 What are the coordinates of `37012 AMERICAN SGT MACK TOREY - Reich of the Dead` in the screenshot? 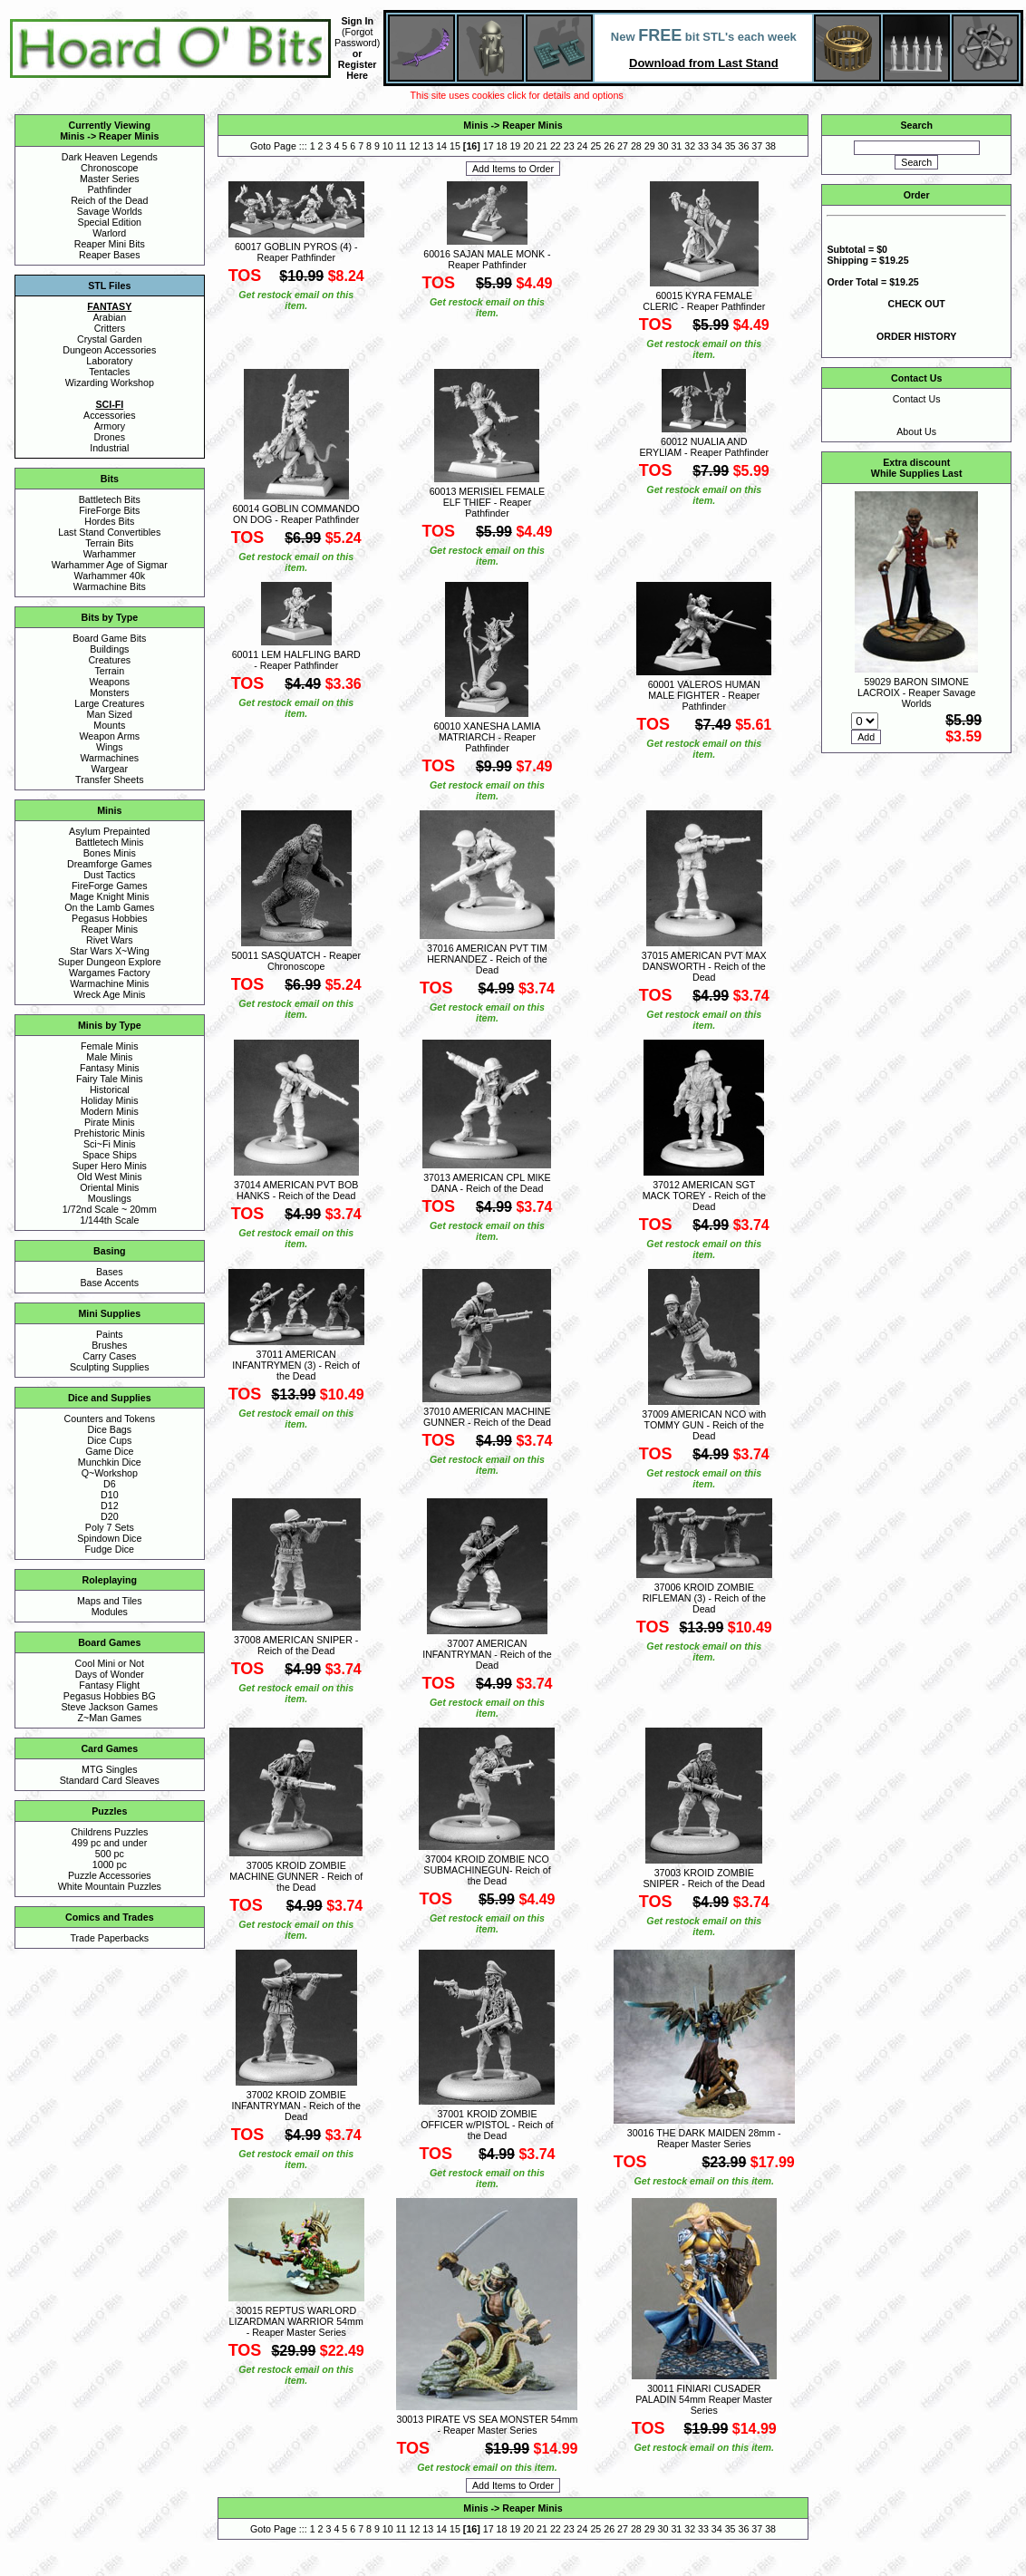 It's located at (704, 1195).